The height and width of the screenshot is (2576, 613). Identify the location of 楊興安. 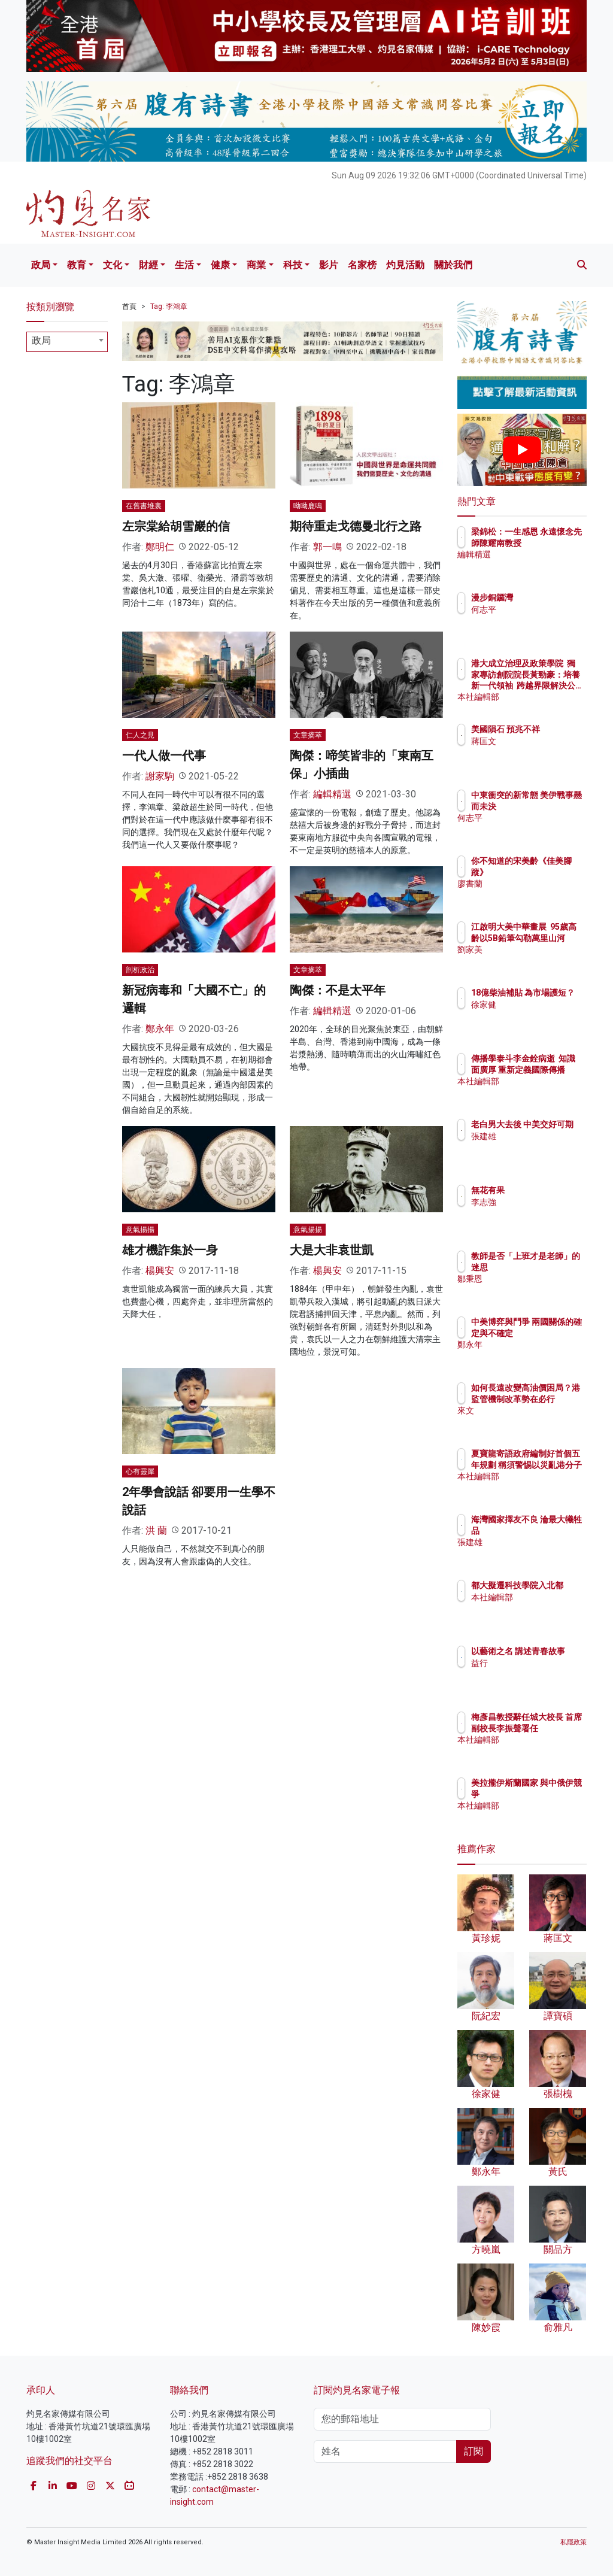
(159, 1270).